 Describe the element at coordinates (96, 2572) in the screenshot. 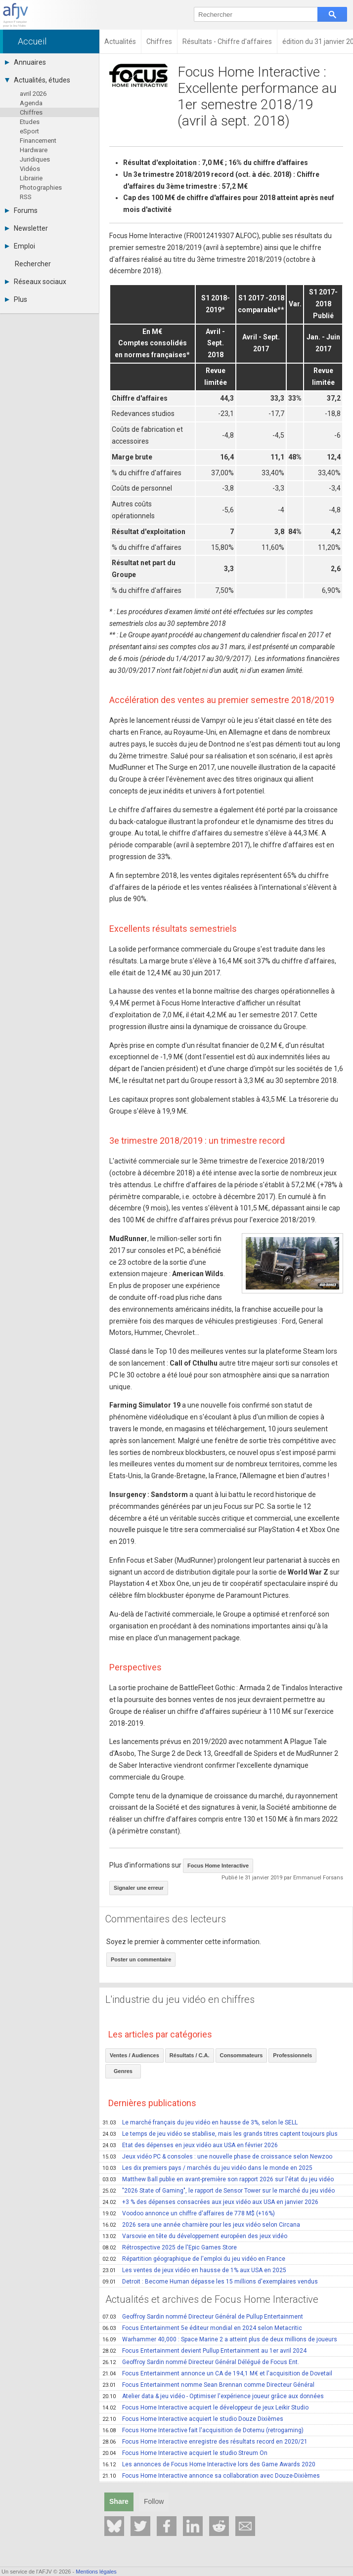

I see `Mentions légales` at that location.